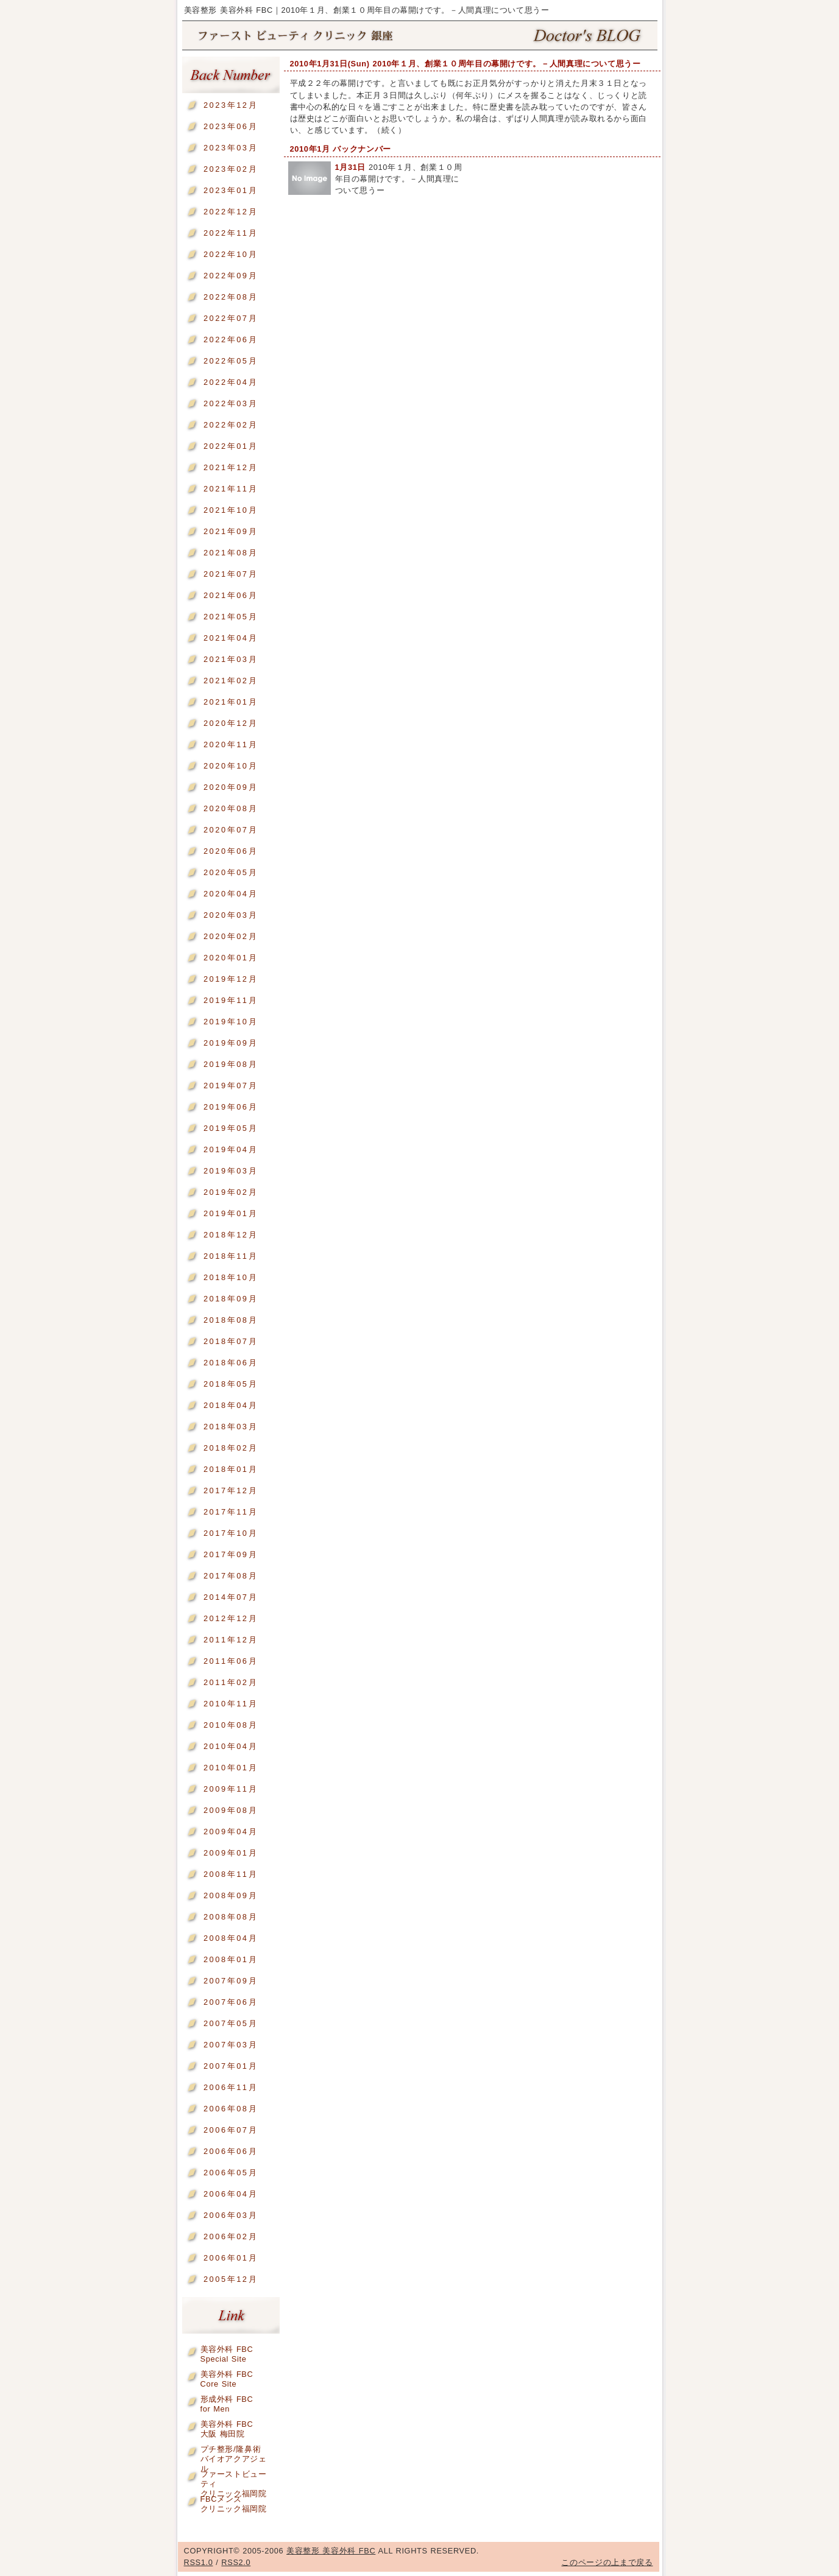  What do you see at coordinates (231, 2193) in the screenshot?
I see `2006年04月` at bounding box center [231, 2193].